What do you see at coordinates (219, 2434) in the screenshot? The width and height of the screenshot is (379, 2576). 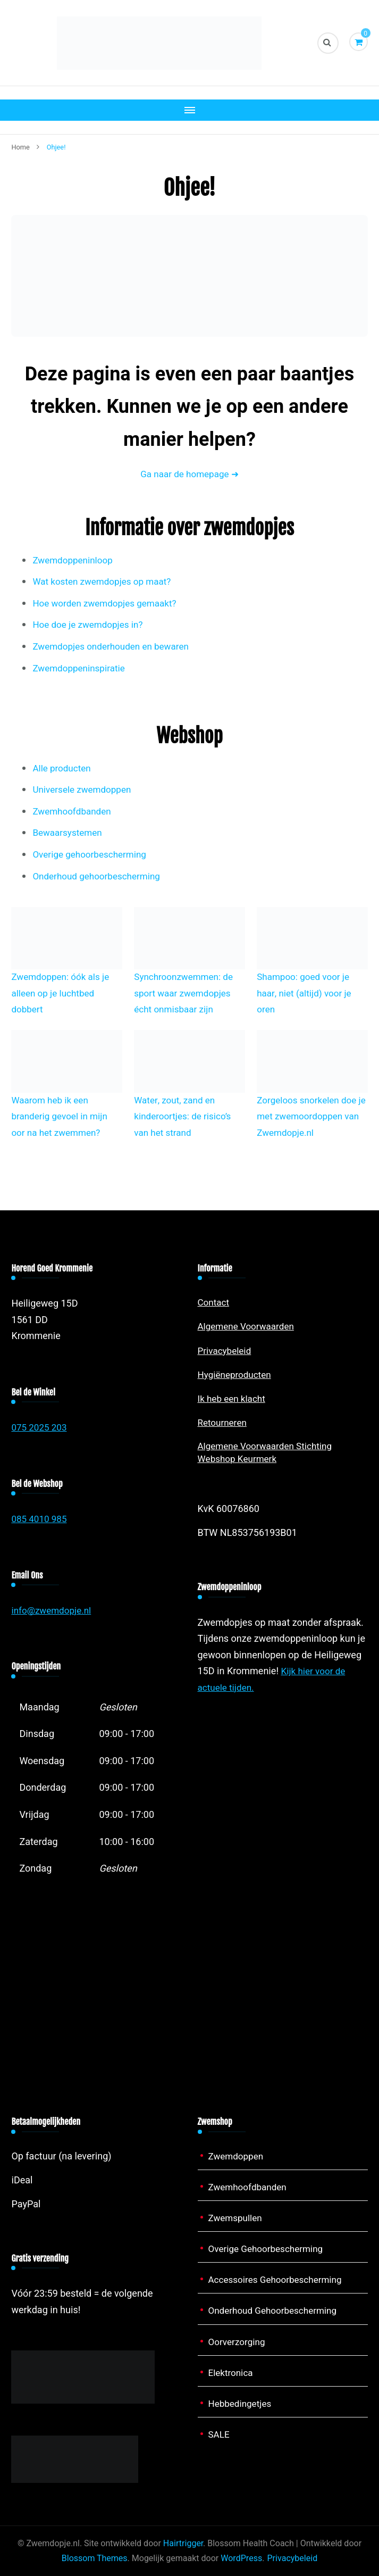 I see `SALE` at bounding box center [219, 2434].